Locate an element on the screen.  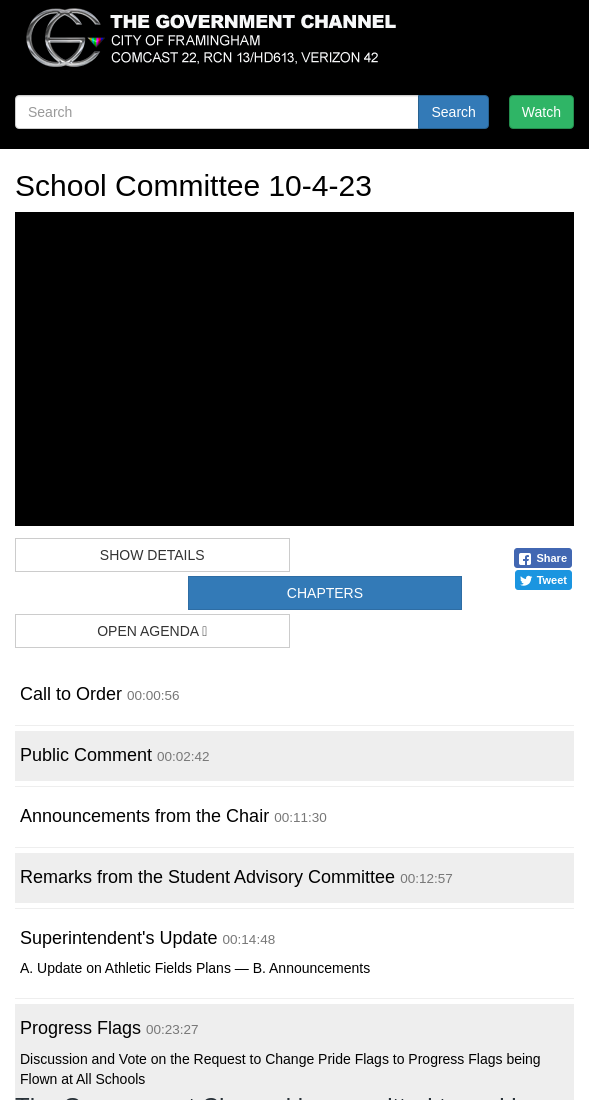
Show Details is located at coordinates (152, 555).